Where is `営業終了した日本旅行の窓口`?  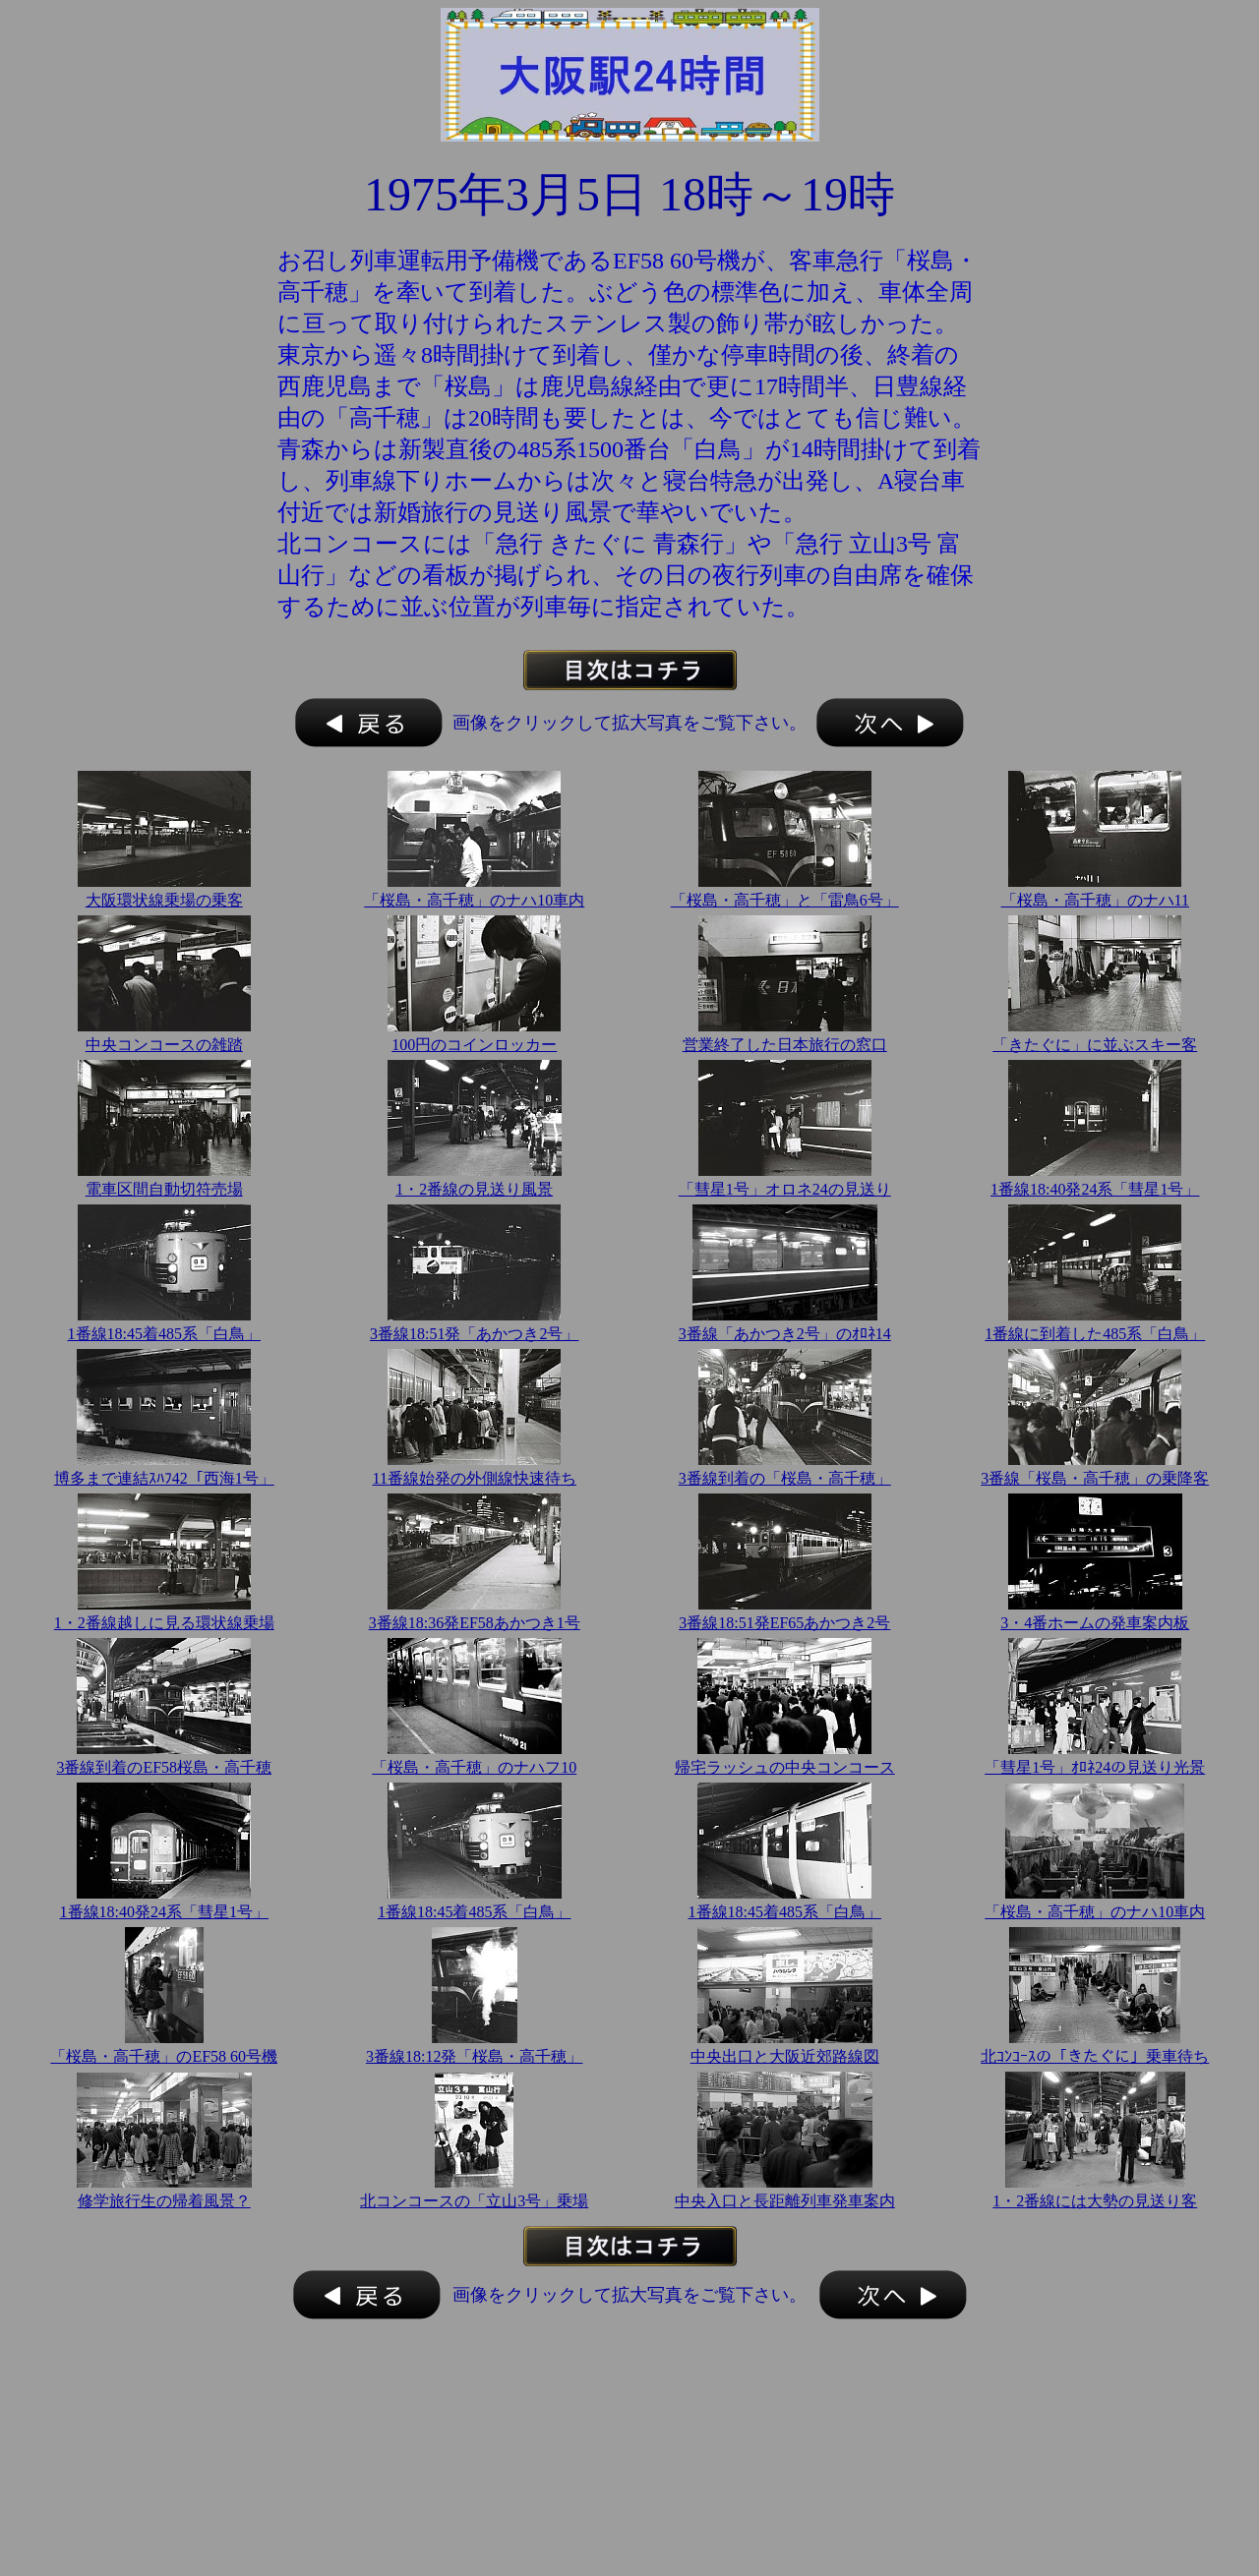 営業終了した日本旅行の窓口 is located at coordinates (785, 1044).